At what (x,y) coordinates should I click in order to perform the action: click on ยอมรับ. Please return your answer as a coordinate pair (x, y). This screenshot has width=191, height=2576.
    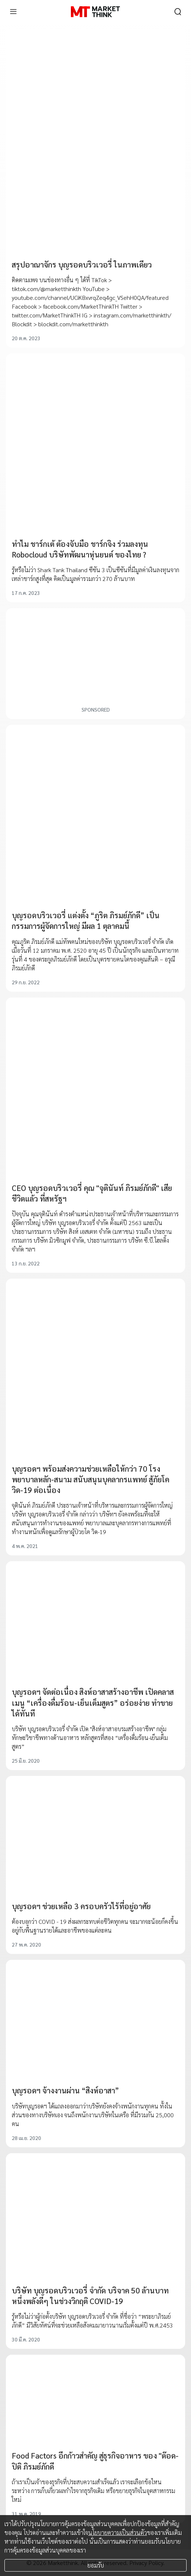
    Looking at the image, I should click on (95, 2565).